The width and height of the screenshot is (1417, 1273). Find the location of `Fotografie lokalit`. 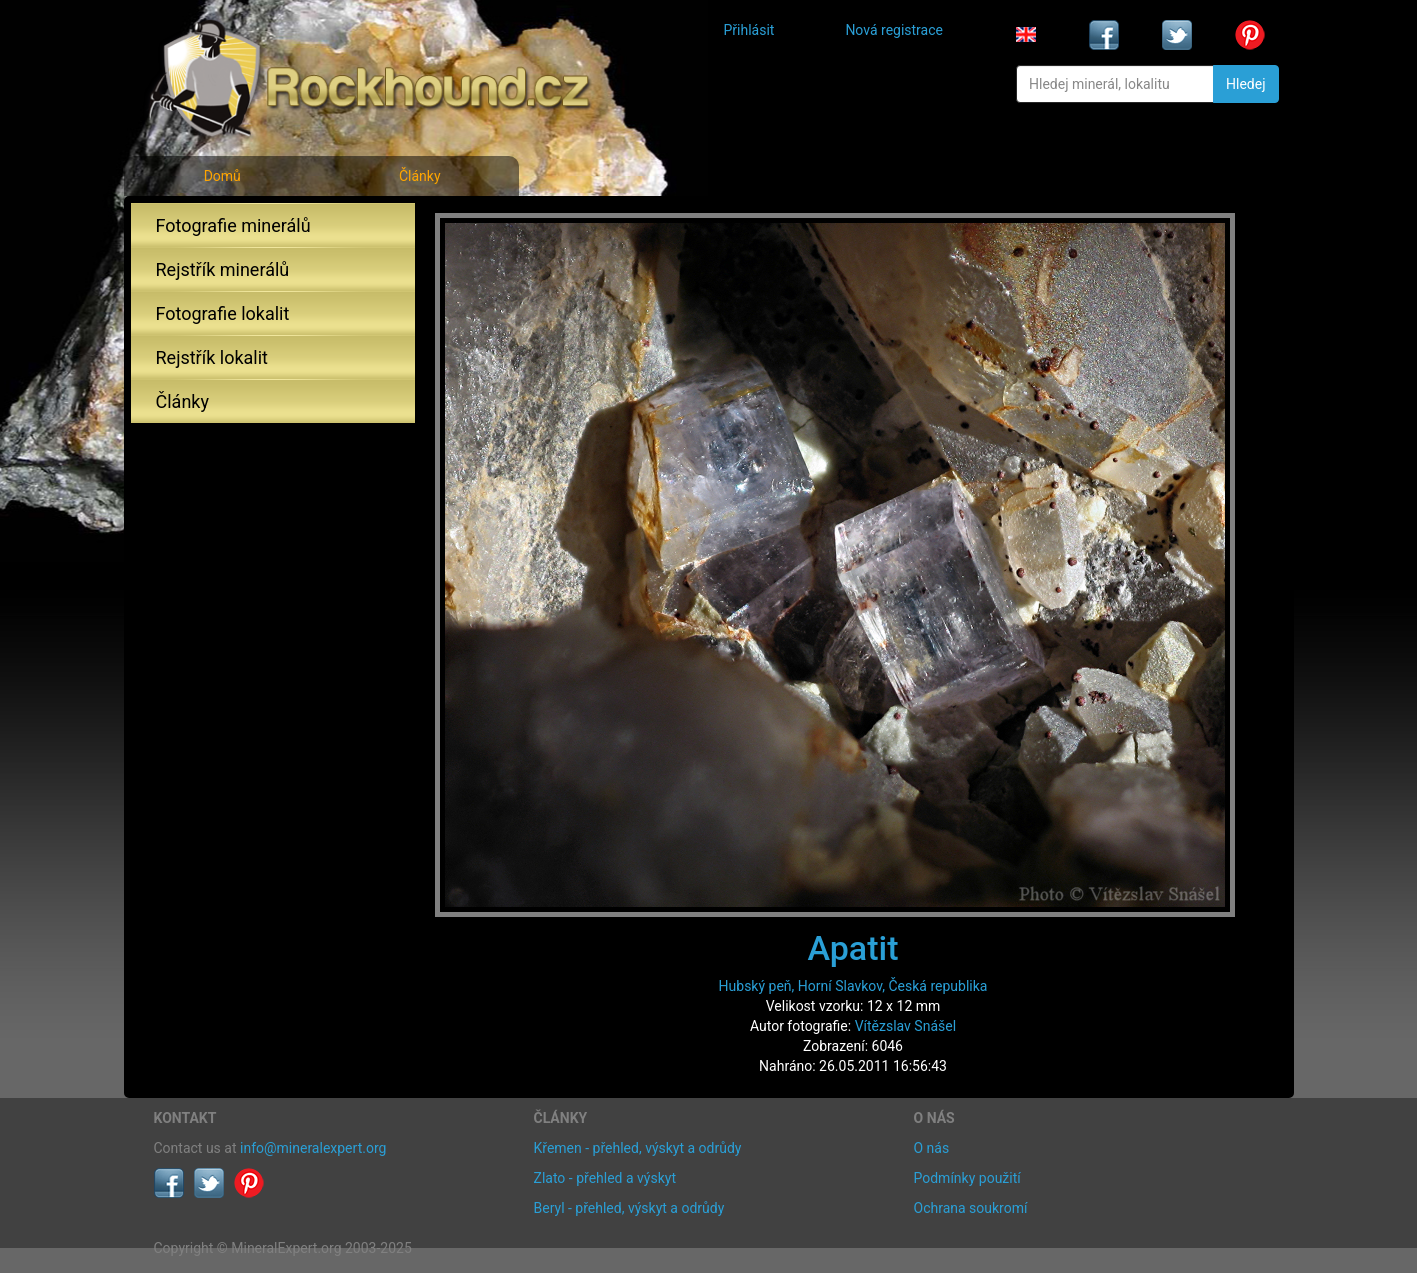

Fotografie lokalit is located at coordinates (223, 313).